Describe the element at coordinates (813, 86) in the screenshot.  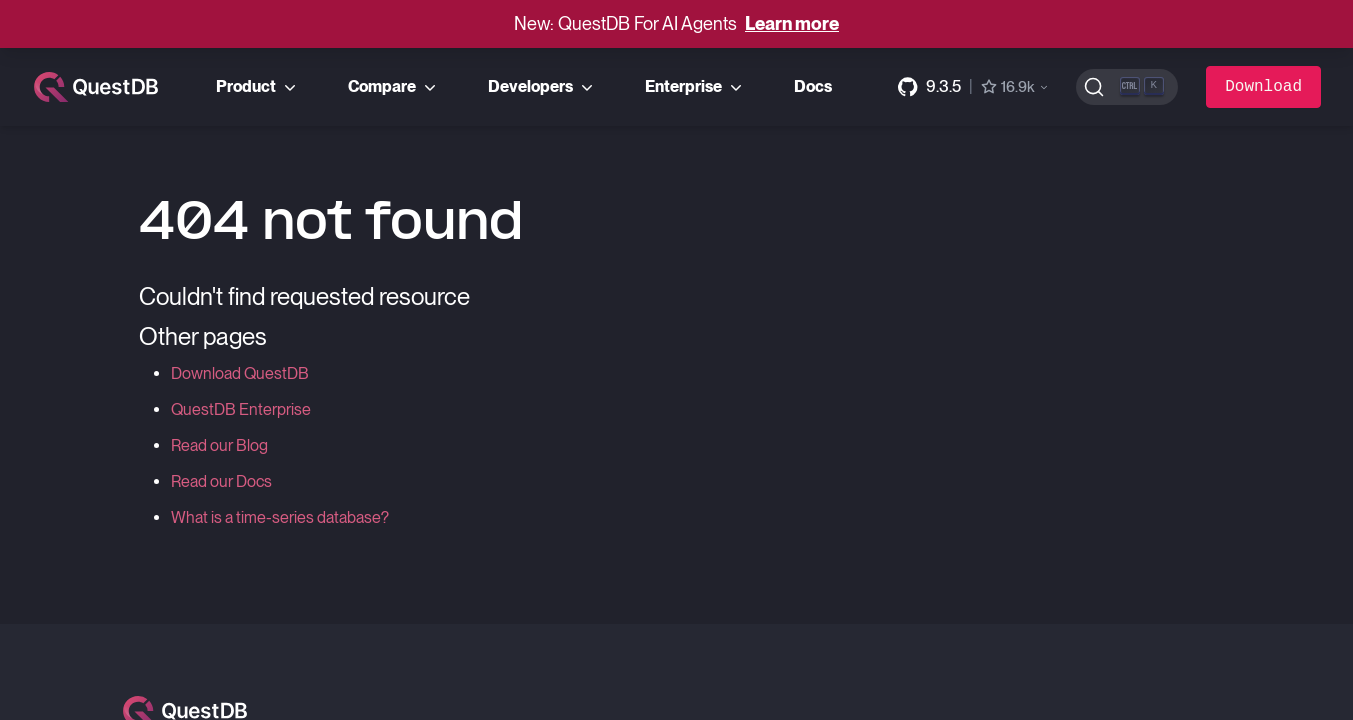
I see `Docs` at that location.